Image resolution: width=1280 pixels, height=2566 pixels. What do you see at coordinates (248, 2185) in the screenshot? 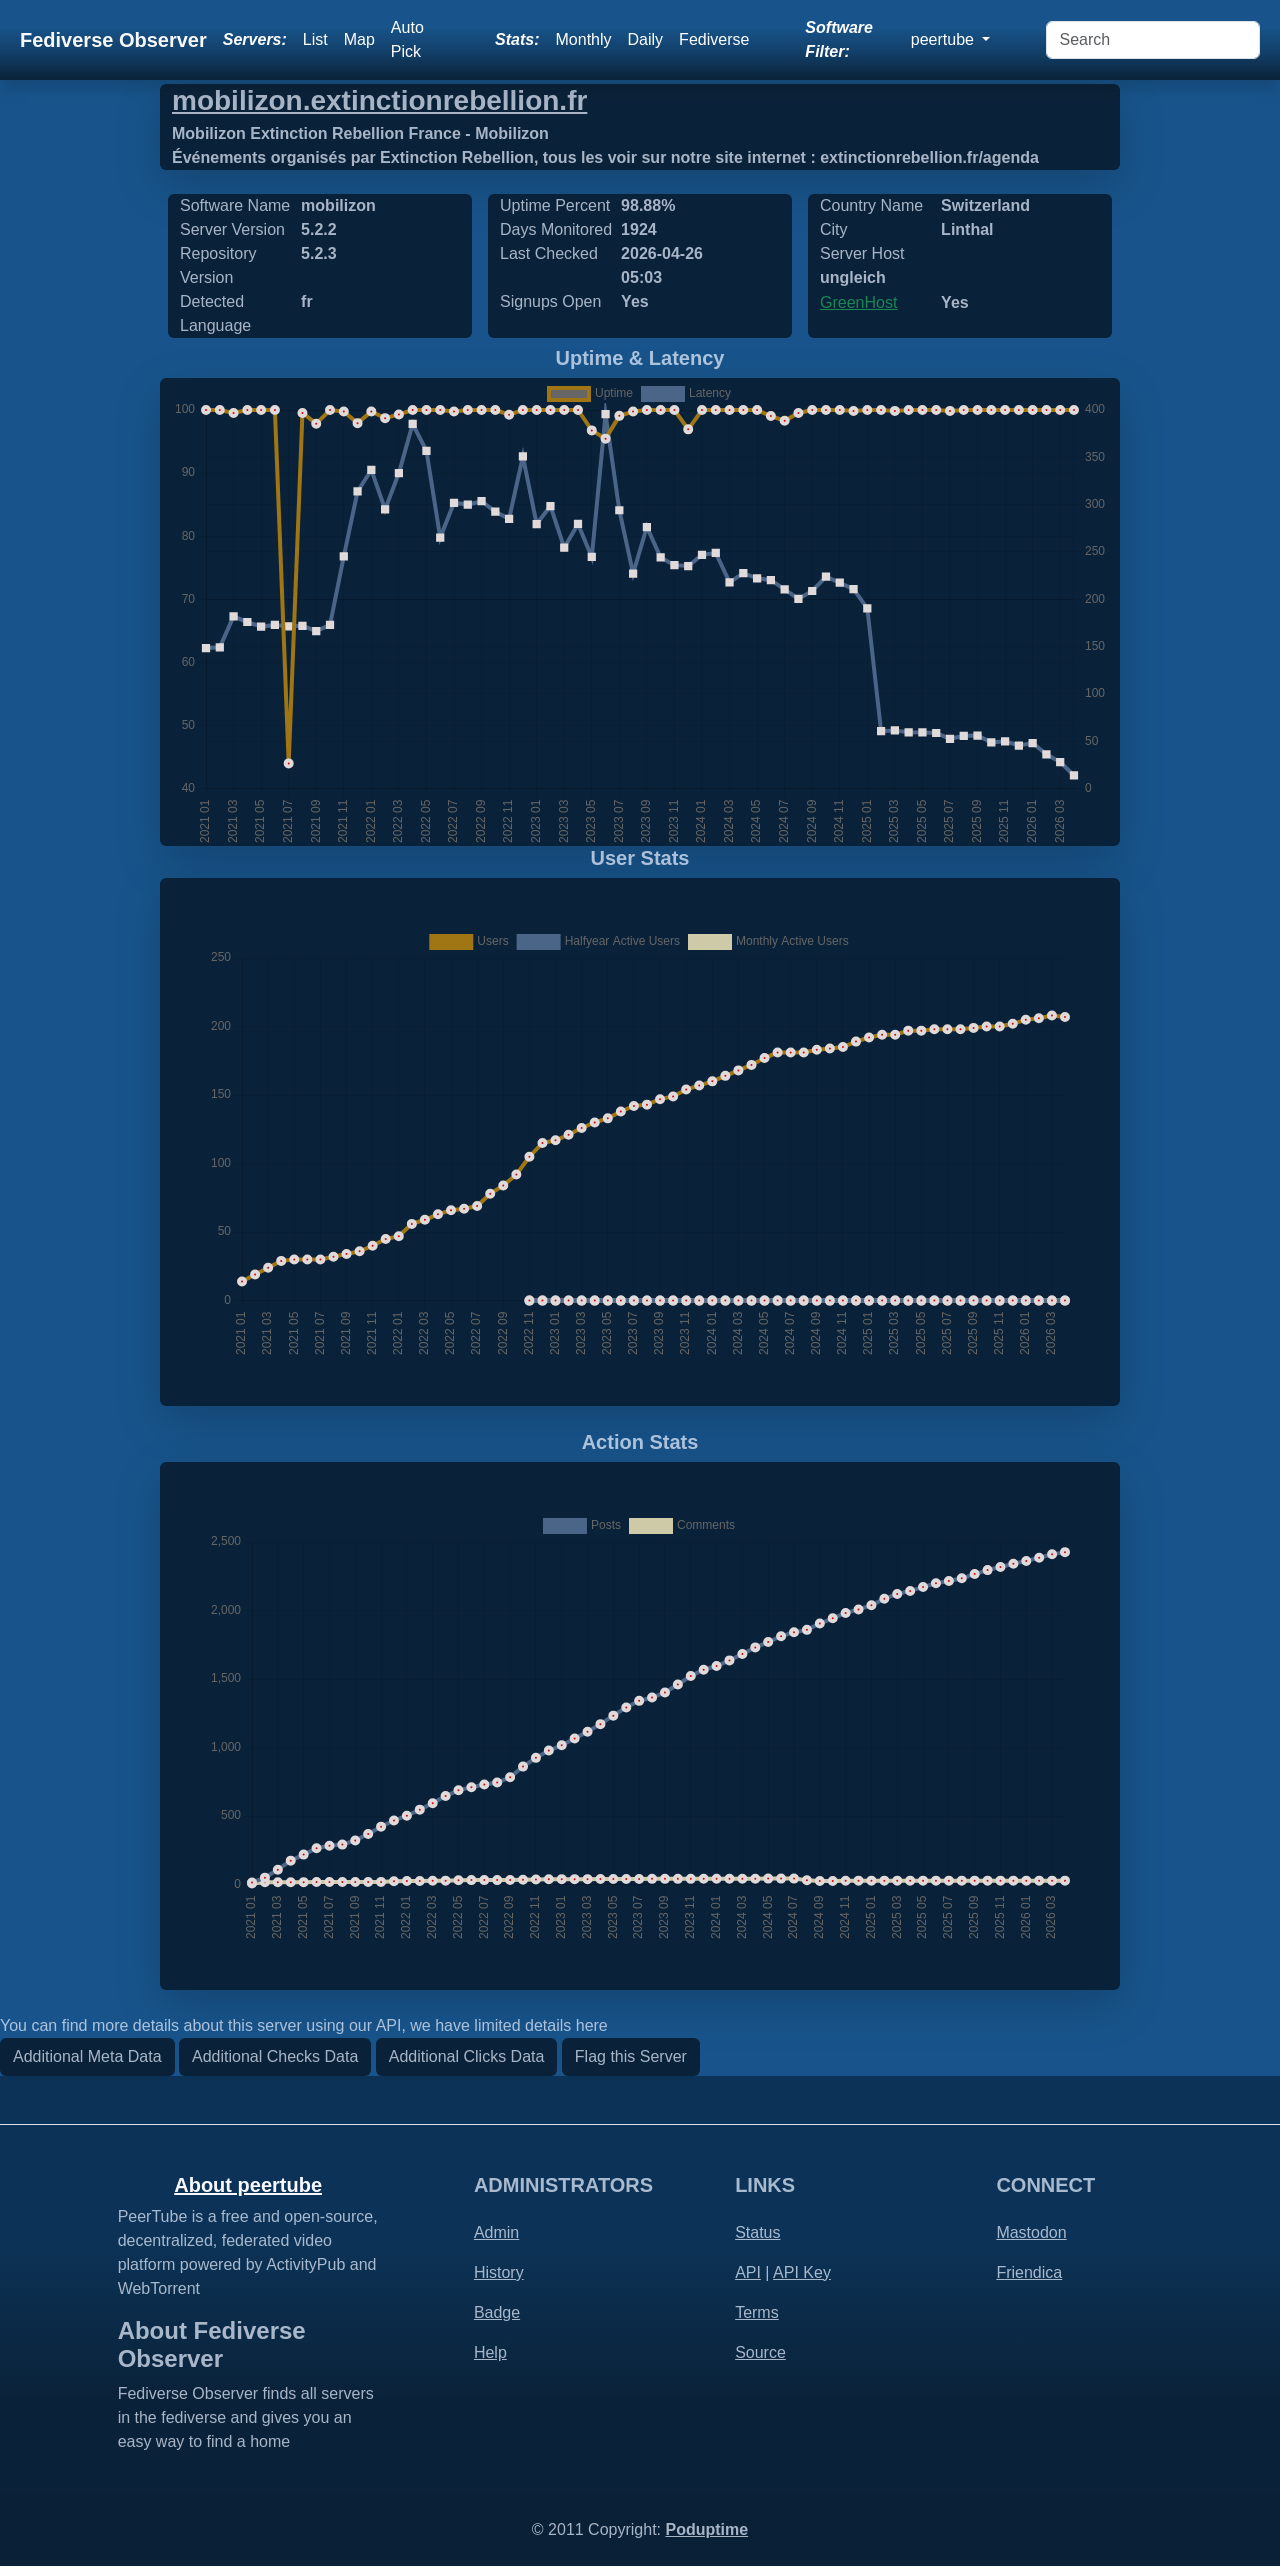
I see `About peertube` at bounding box center [248, 2185].